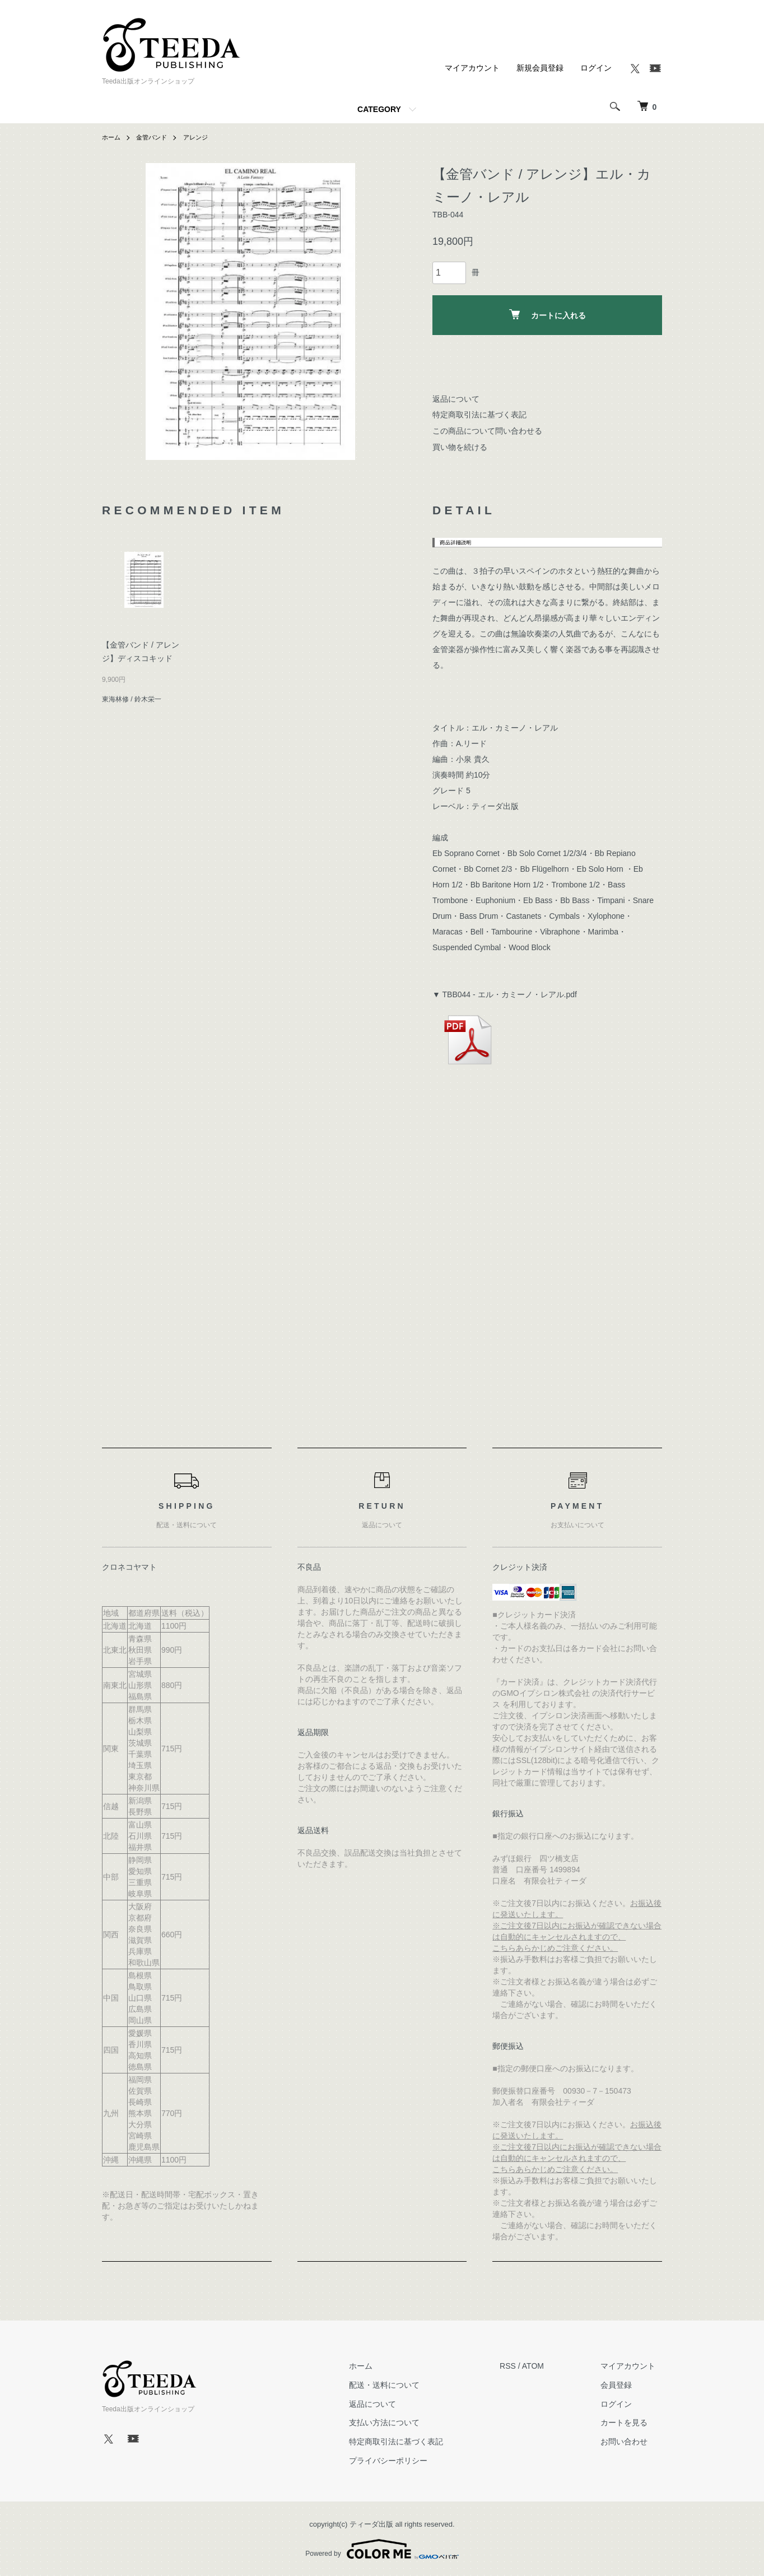  What do you see at coordinates (472, 67) in the screenshot?
I see `マイアカウント` at bounding box center [472, 67].